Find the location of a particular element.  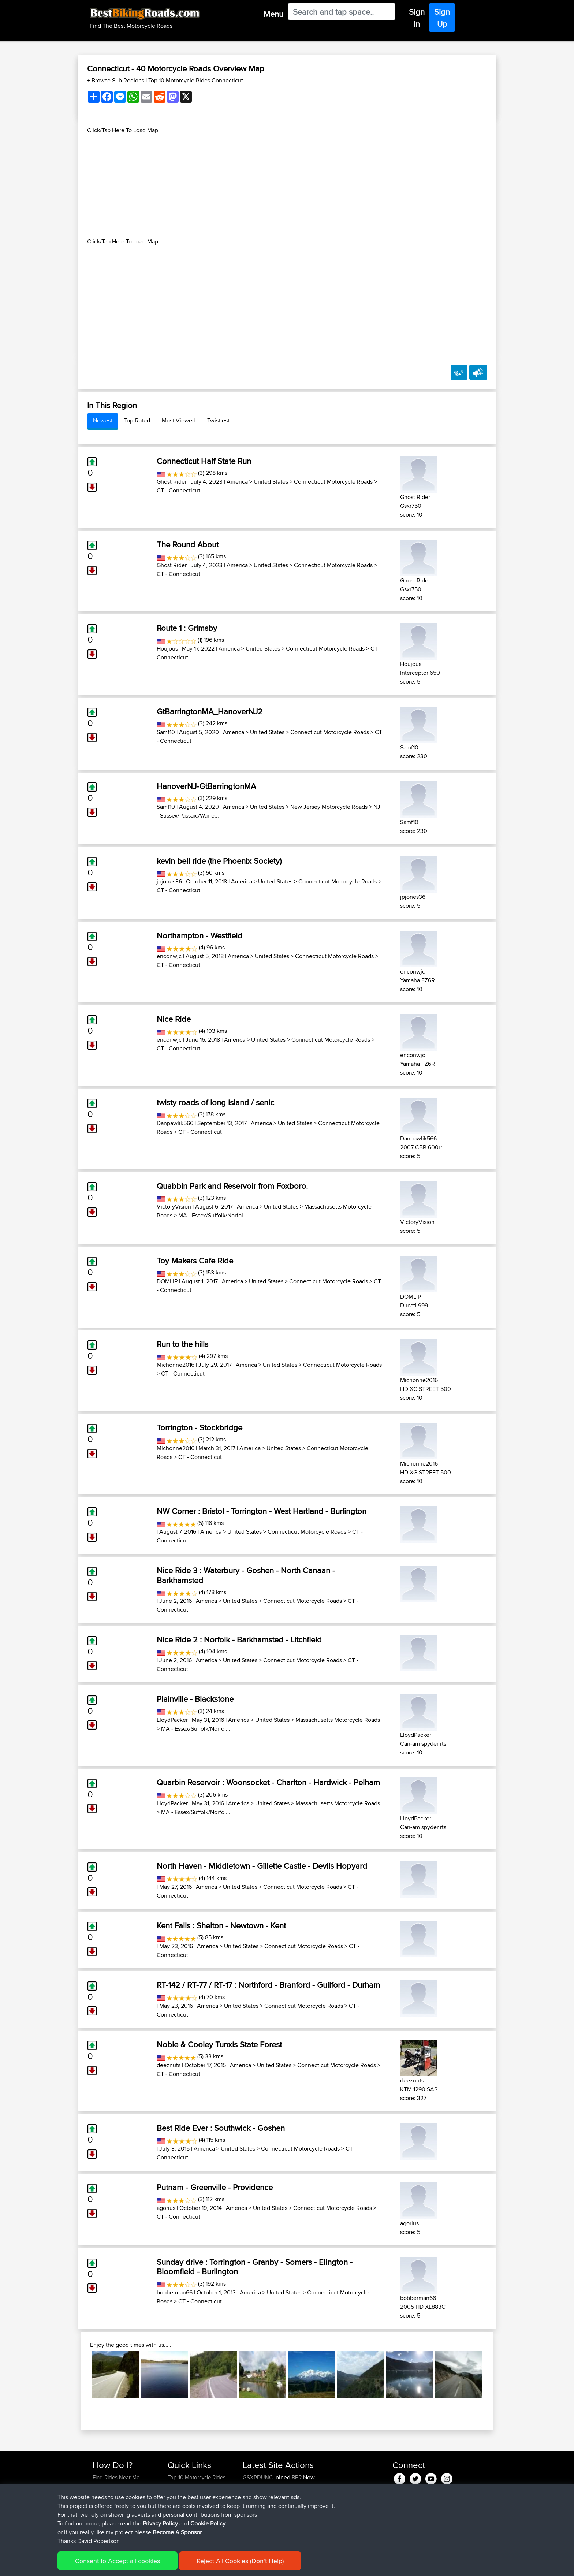

Nice Ride 2 : Norfolk - Barkhamsted - Litchfield is located at coordinates (239, 1639).